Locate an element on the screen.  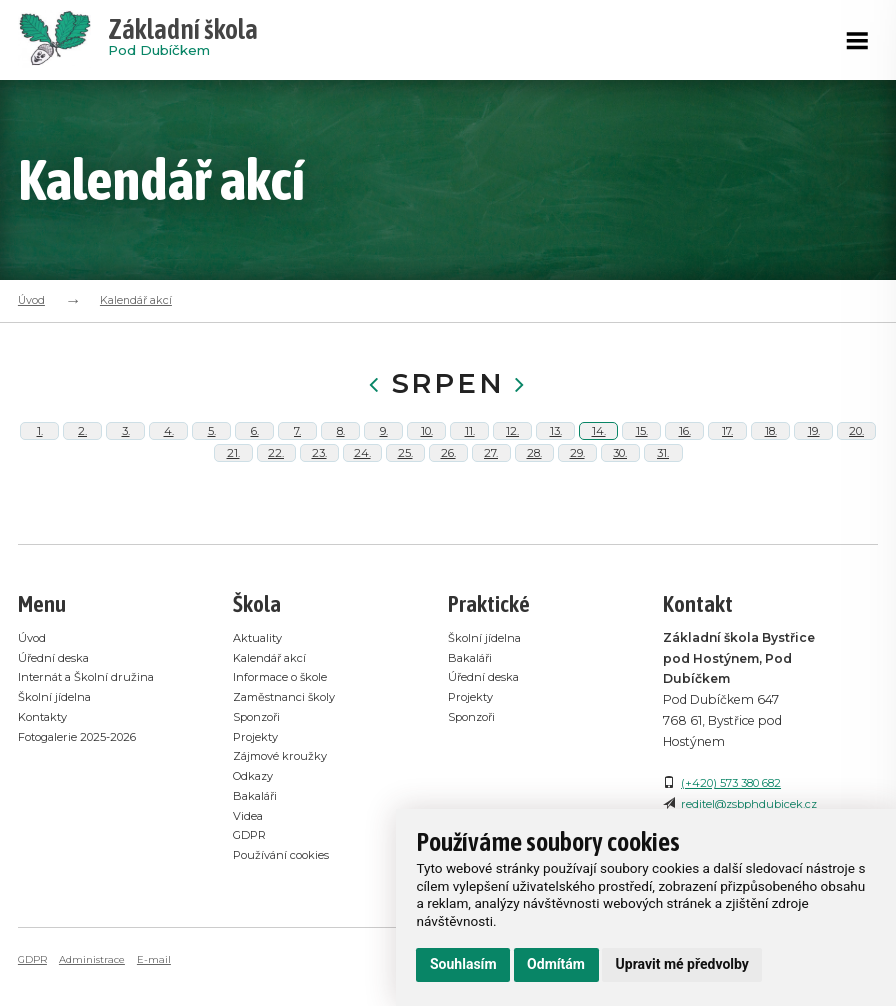
23. is located at coordinates (319, 500).